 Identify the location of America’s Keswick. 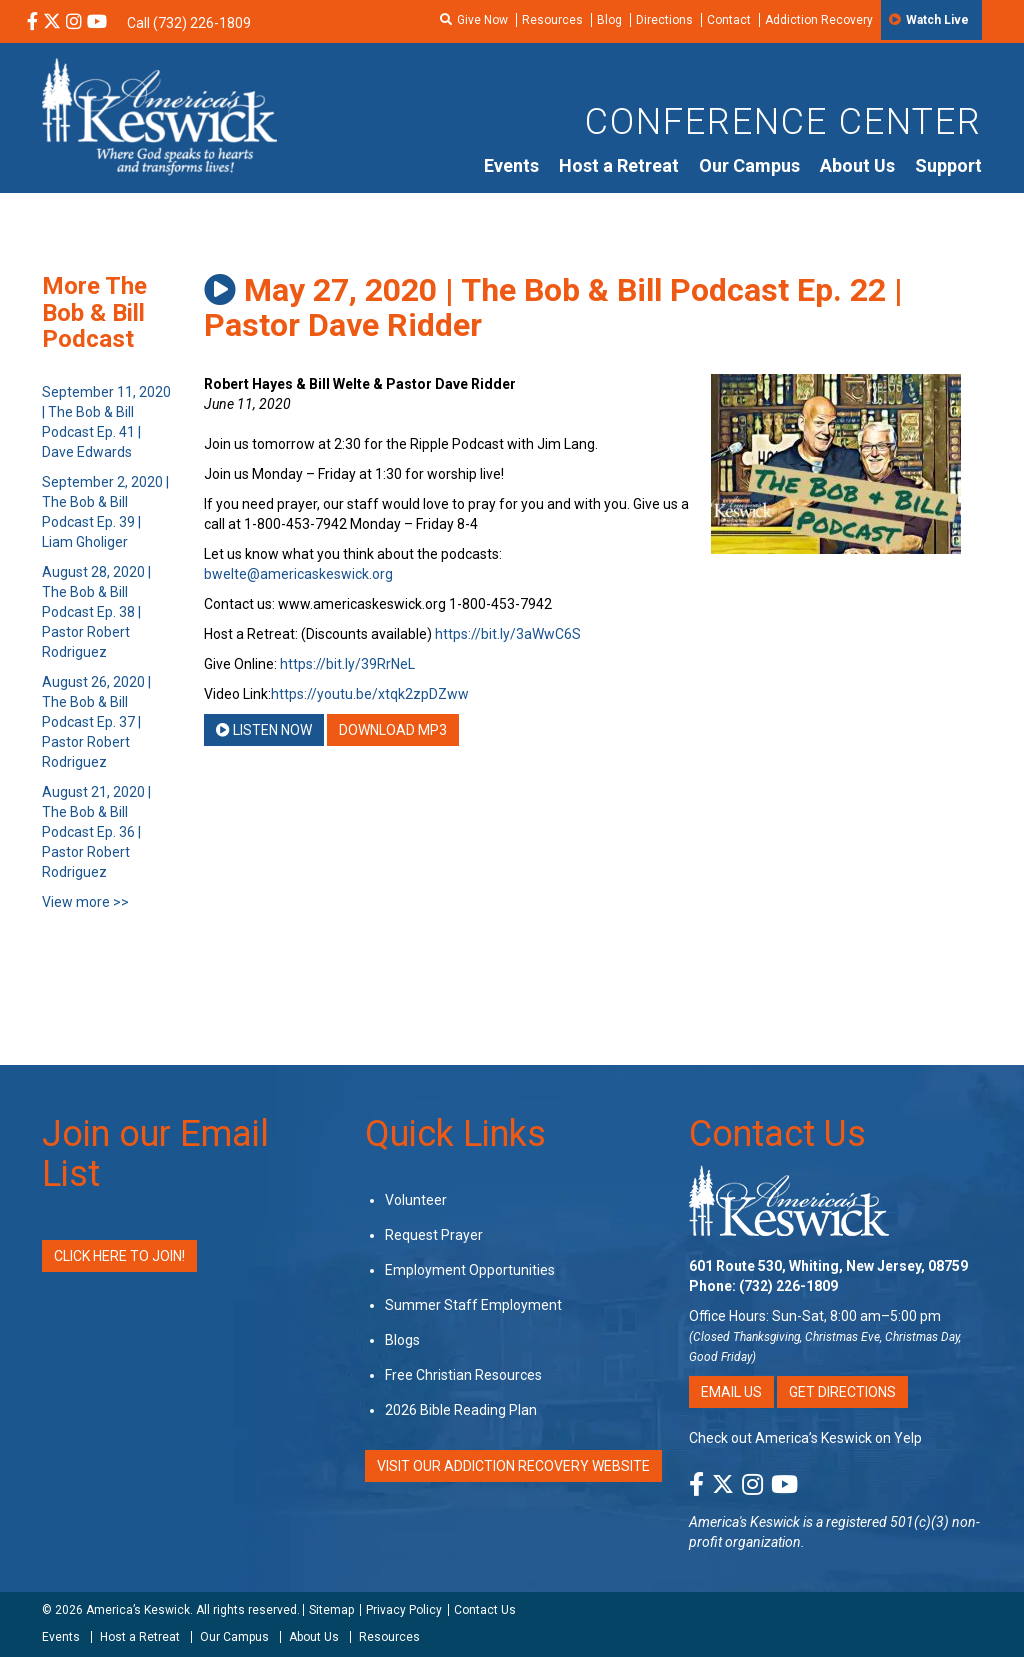
(138, 1610).